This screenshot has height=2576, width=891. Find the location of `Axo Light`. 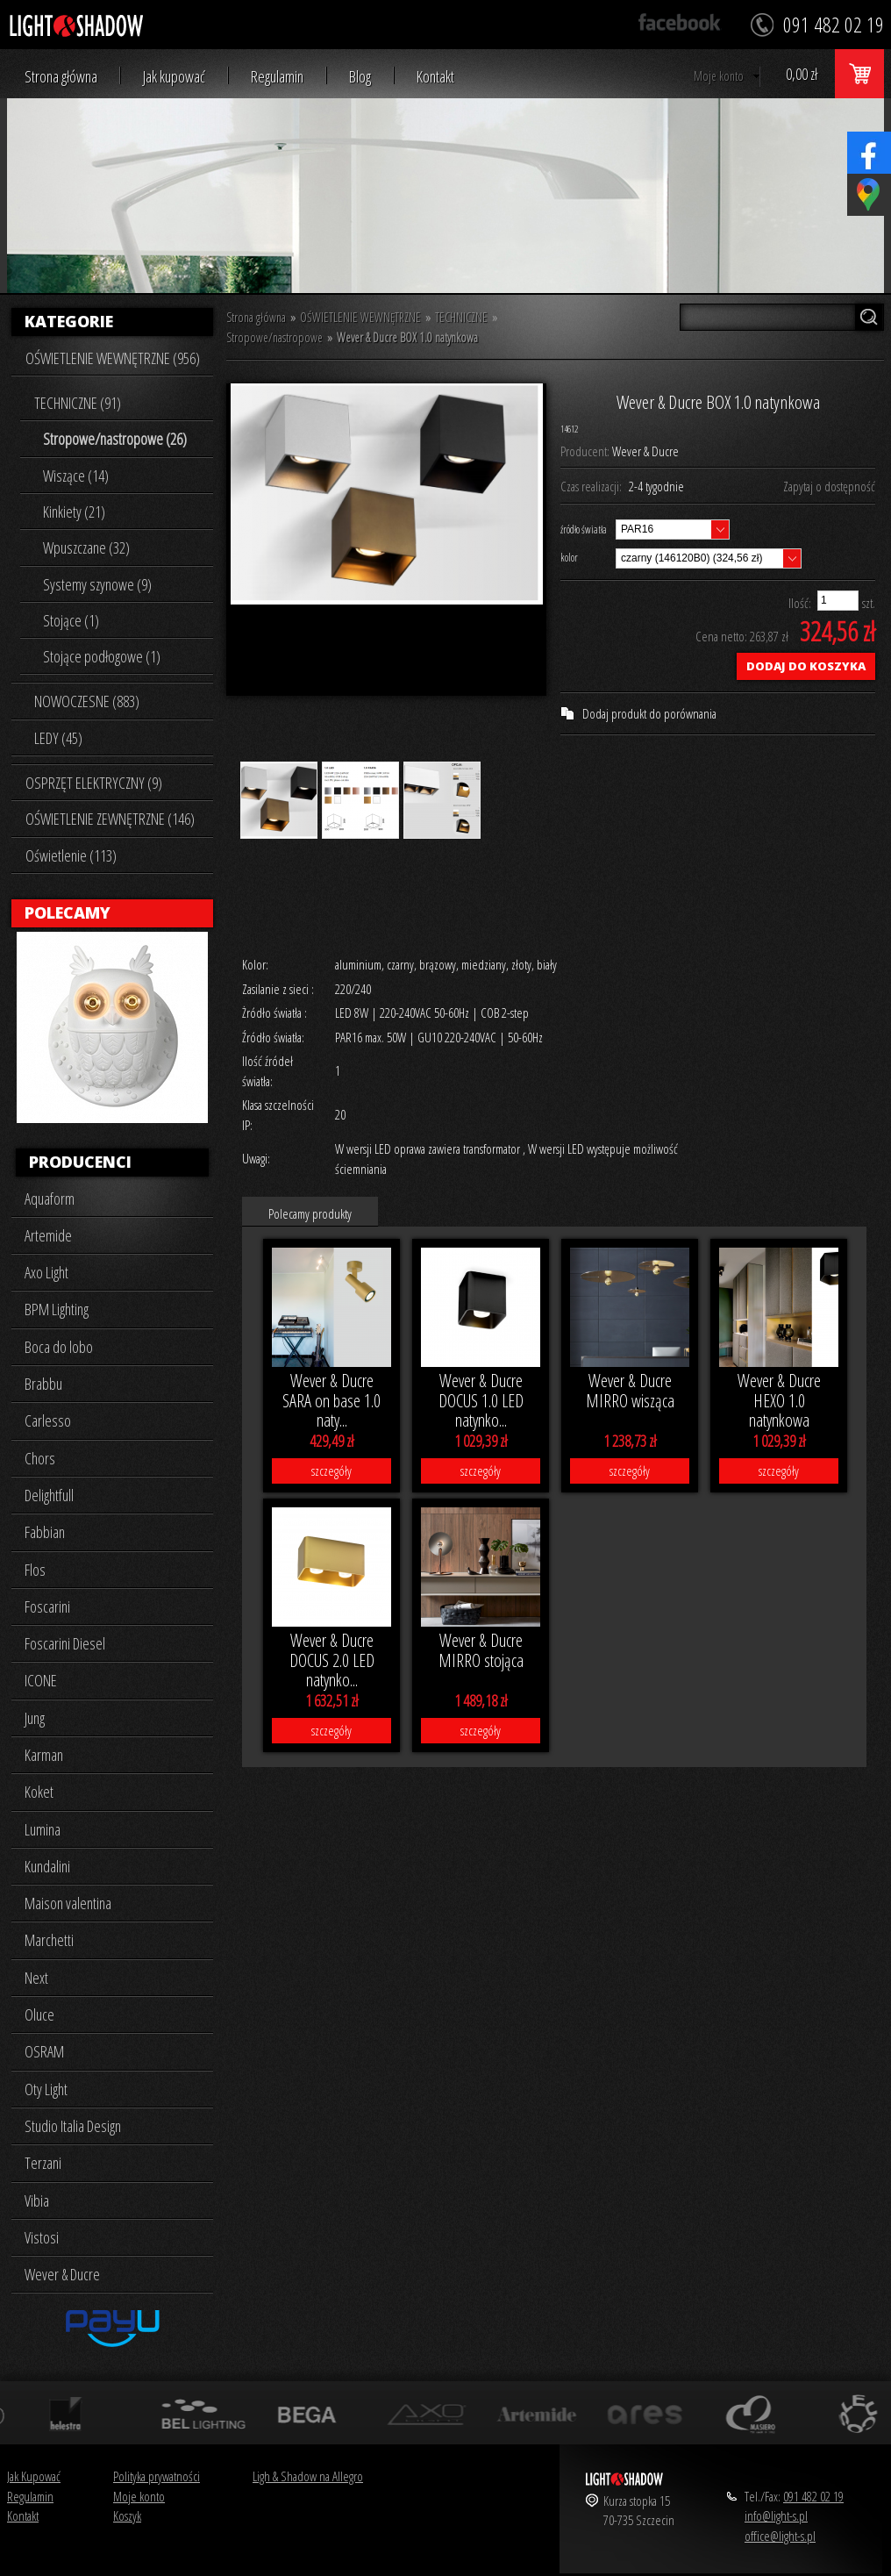

Axo Light is located at coordinates (46, 1272).